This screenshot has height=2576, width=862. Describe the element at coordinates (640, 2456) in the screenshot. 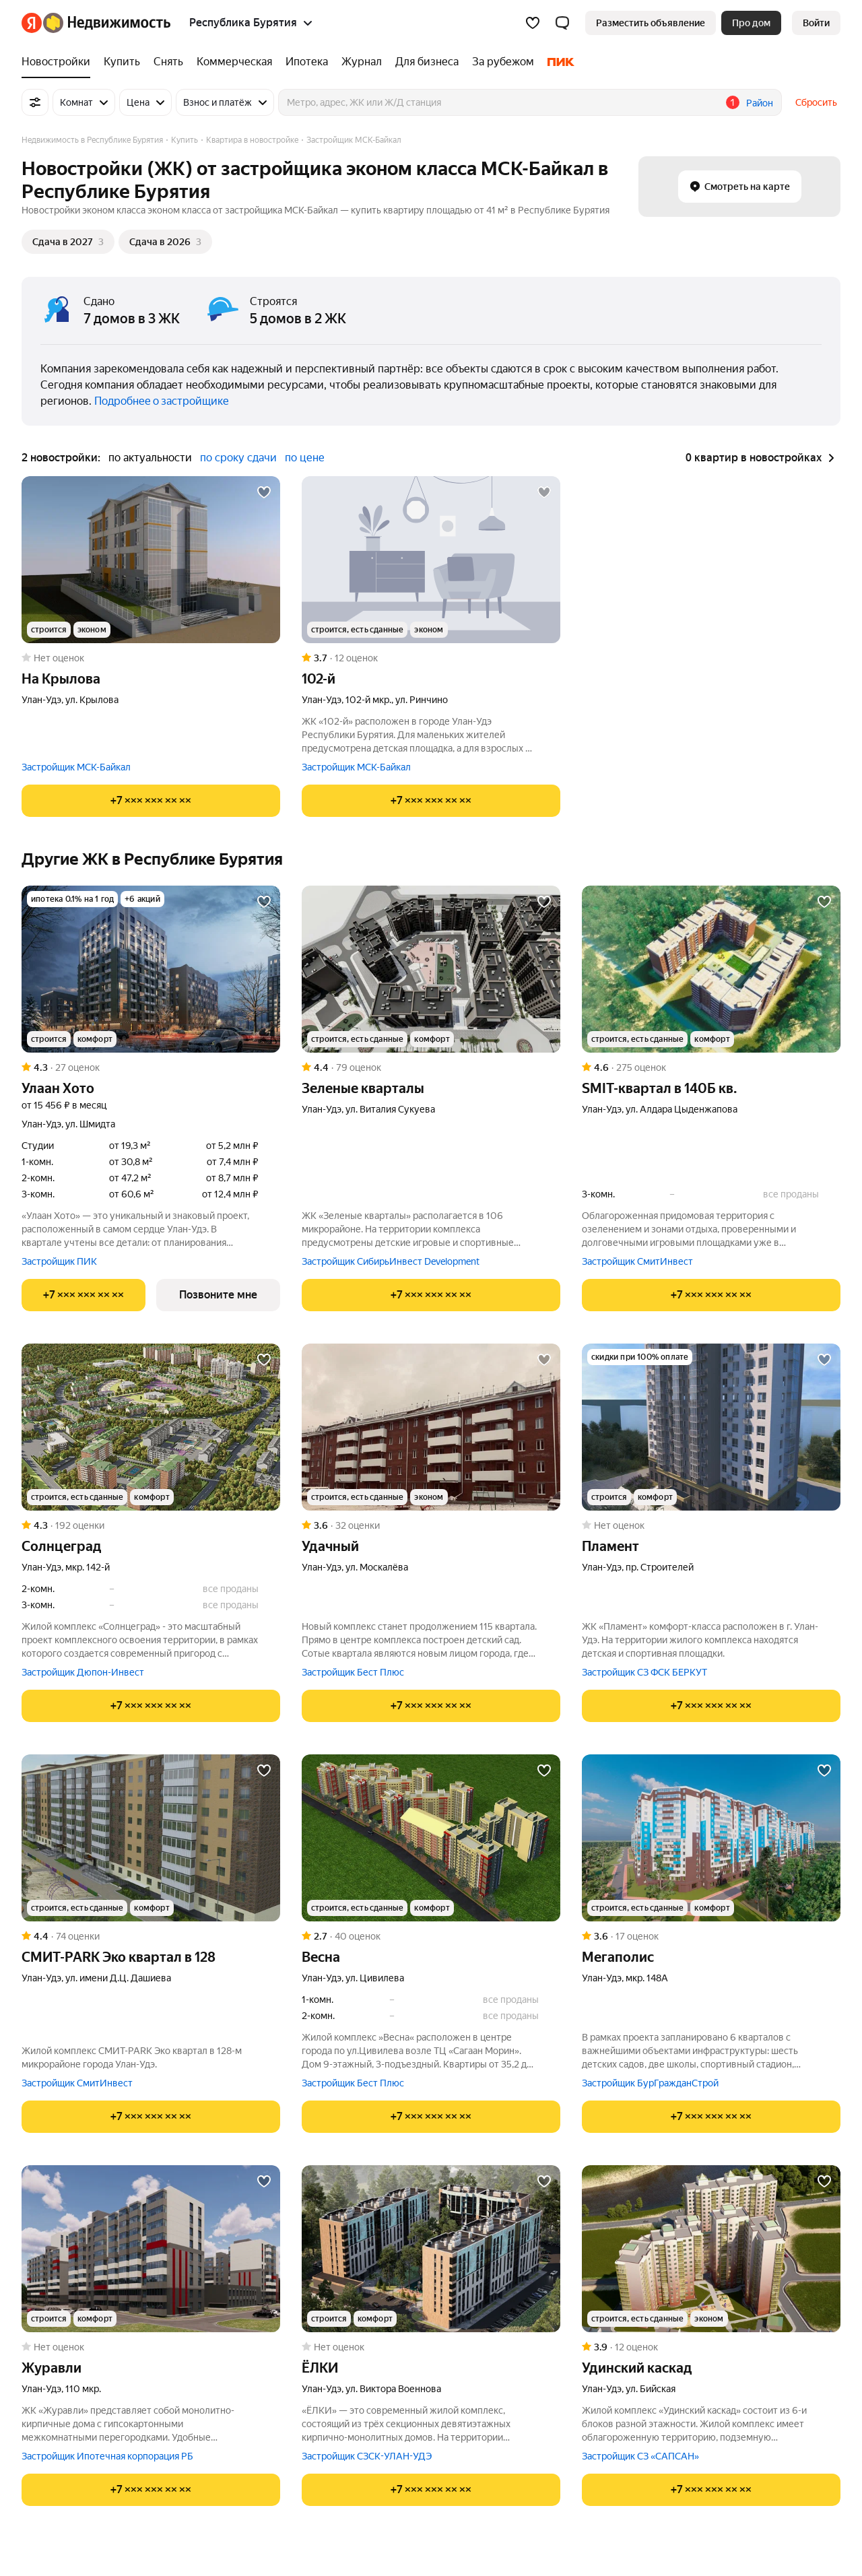

I see `Застройщик СЗ «САПСАН»` at that location.